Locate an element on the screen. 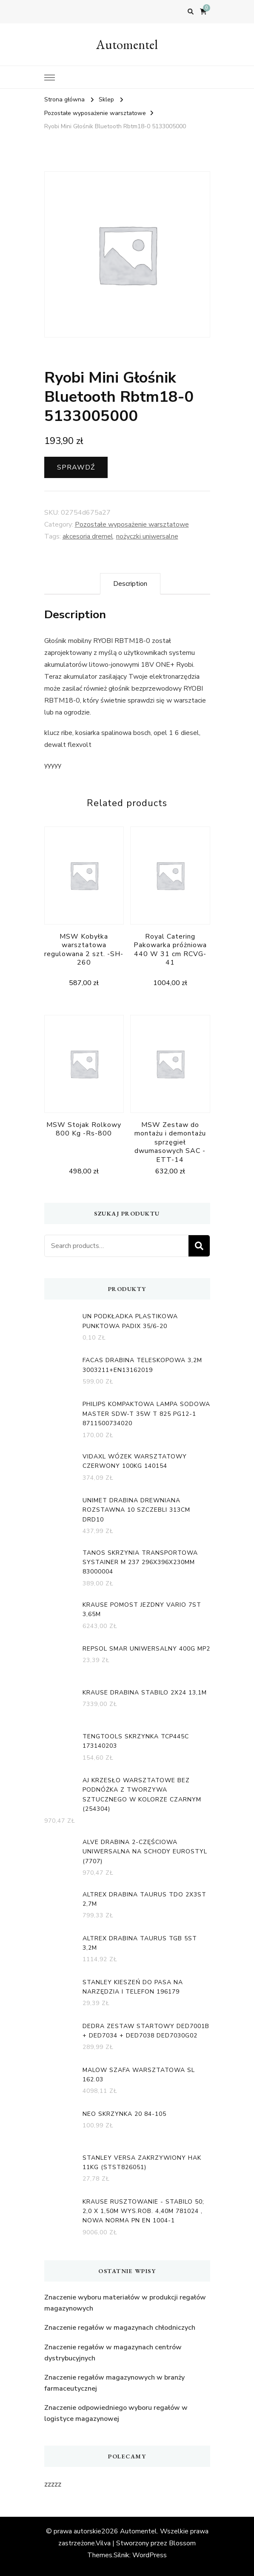 Image resolution: width=254 pixels, height=2576 pixels. Automentel is located at coordinates (127, 44).